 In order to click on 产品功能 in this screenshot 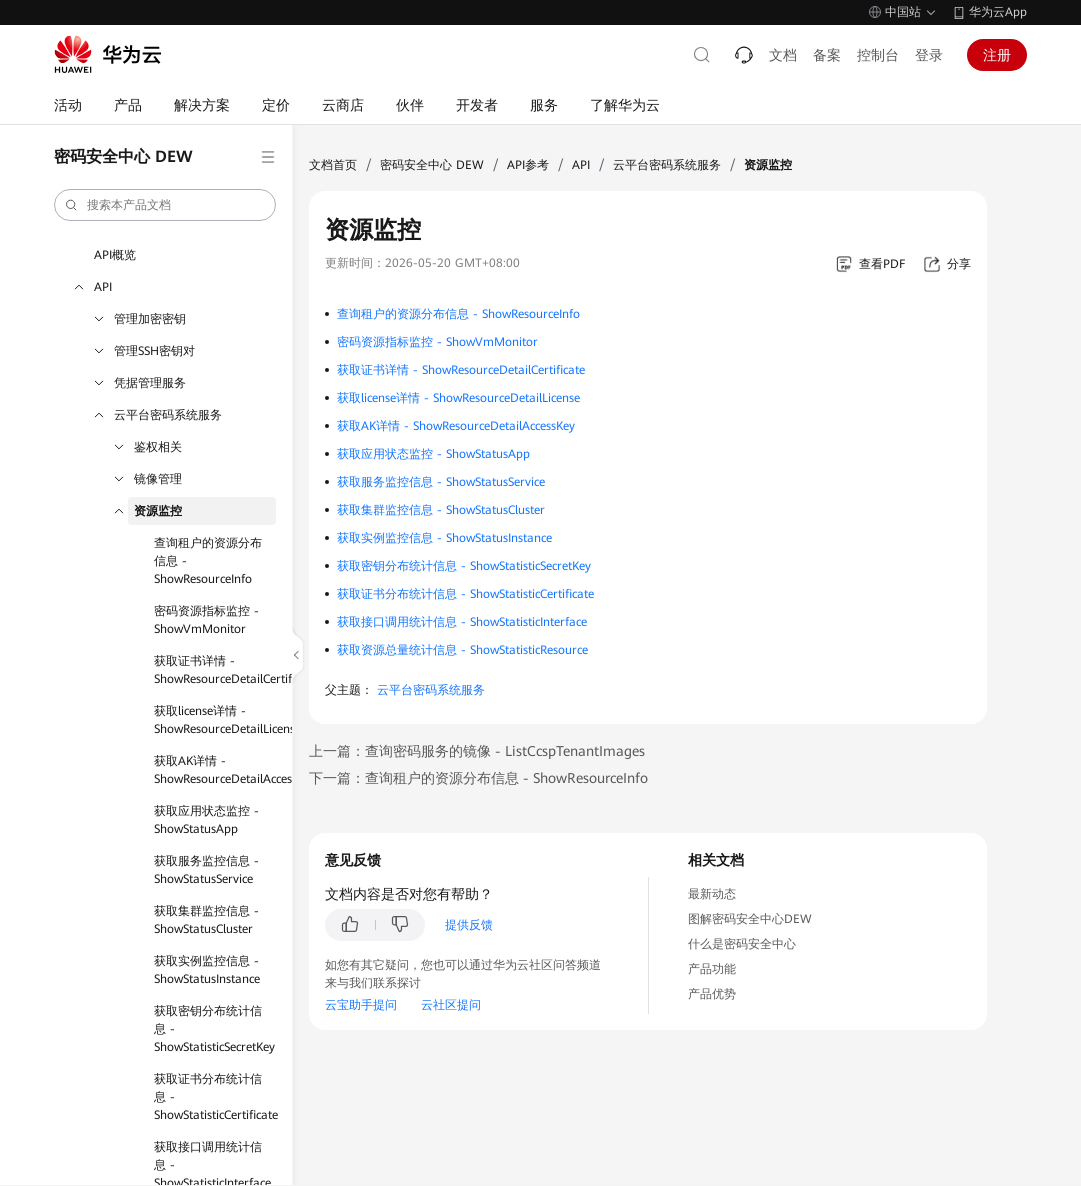, I will do `click(712, 969)`.